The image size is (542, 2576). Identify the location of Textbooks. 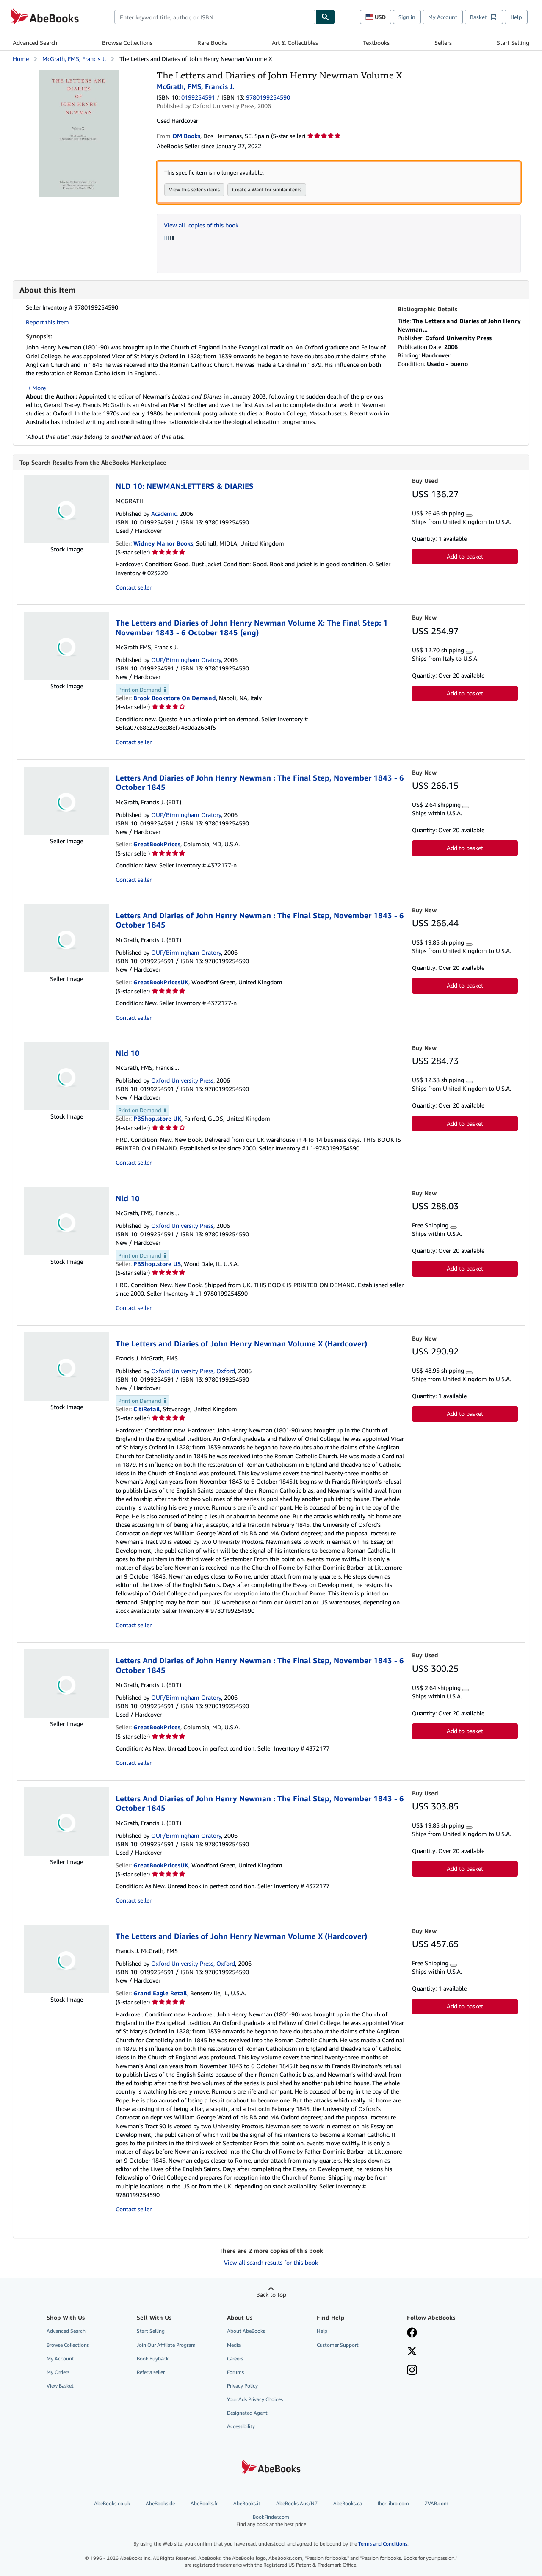
(376, 42).